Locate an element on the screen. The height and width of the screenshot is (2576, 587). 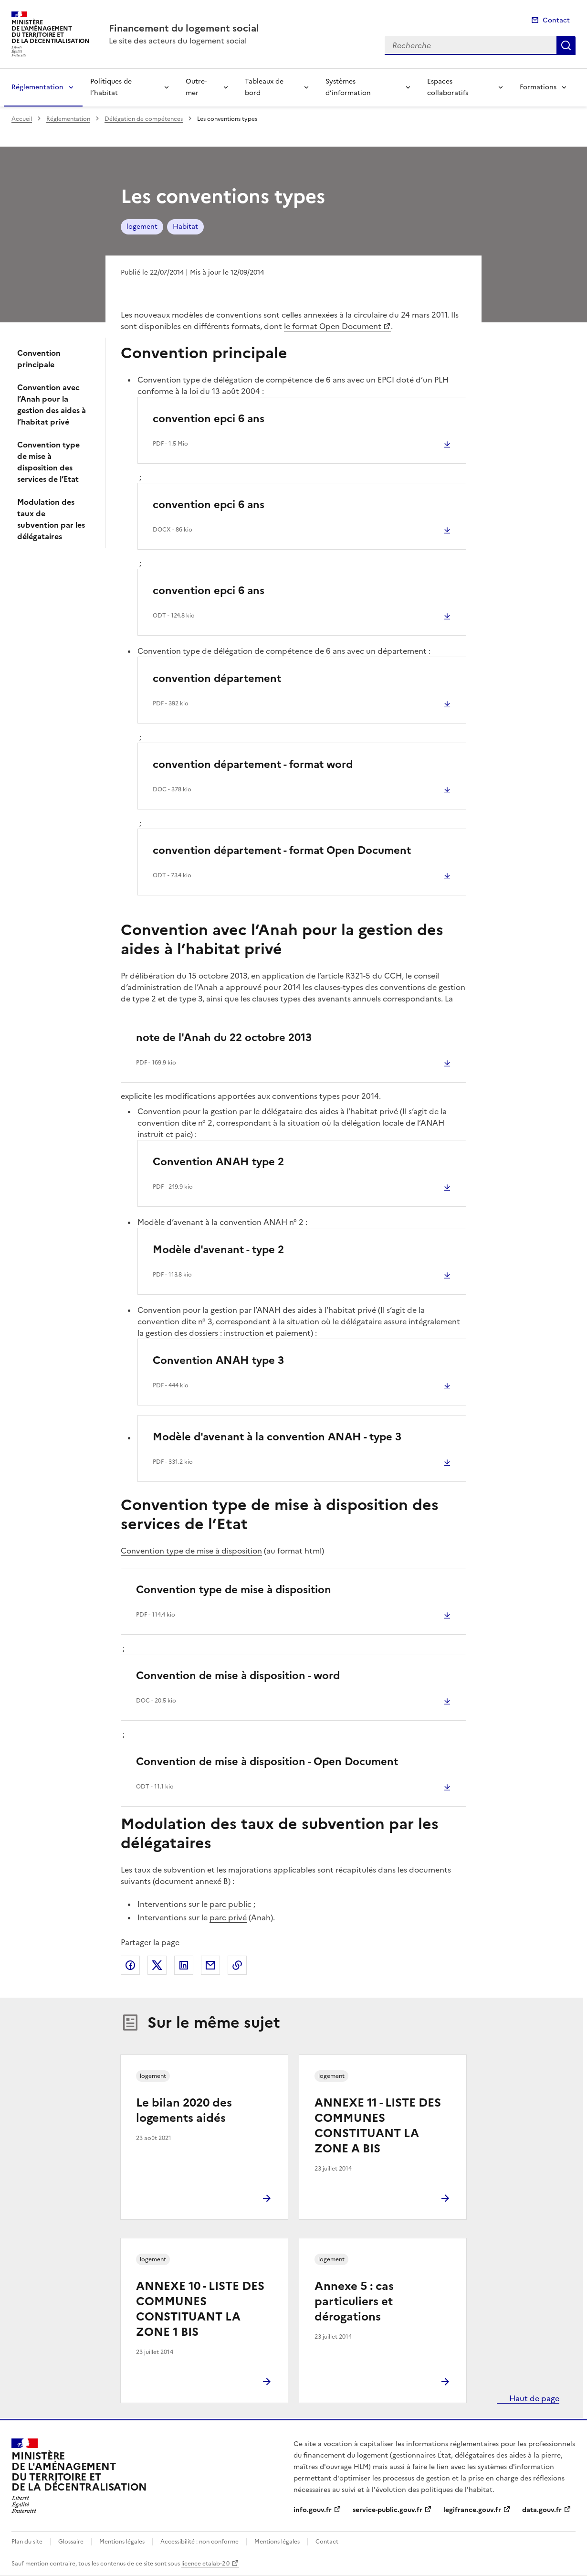
Modulation des taux de subvention par les délégataires is located at coordinates (51, 519).